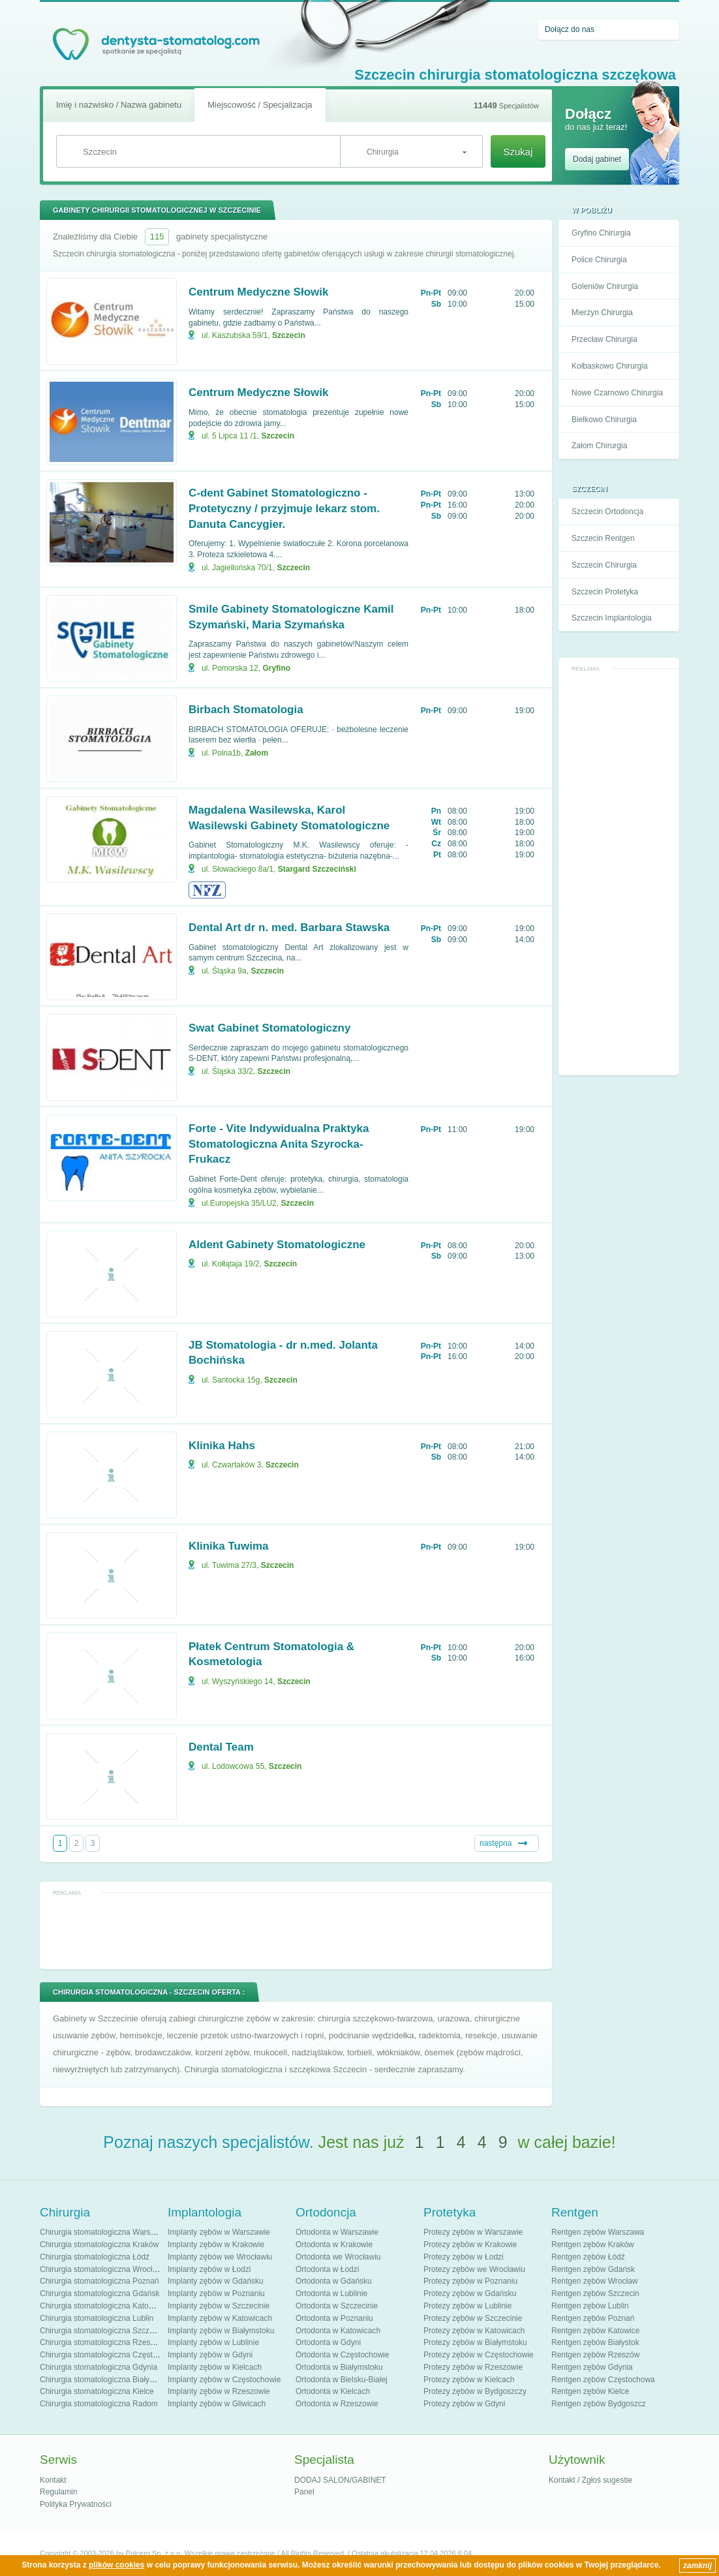 This screenshot has width=719, height=2576. I want to click on Rentgen zębów Łódź, so click(588, 2257).